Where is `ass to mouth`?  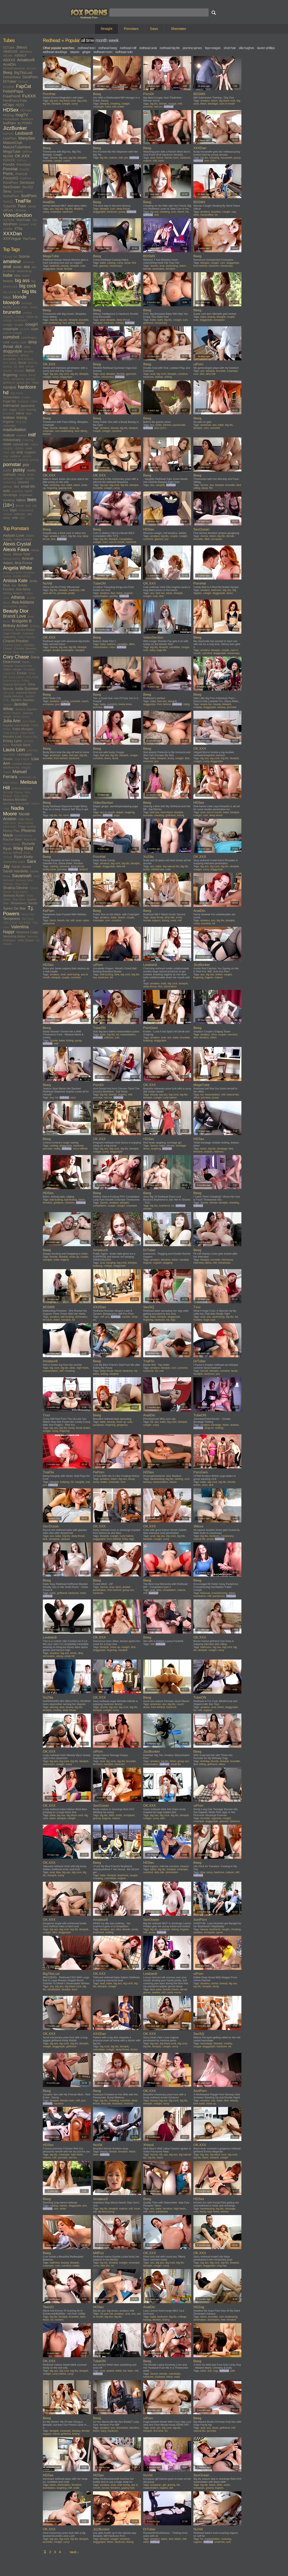
ass to mouth is located at coordinates (107, 812).